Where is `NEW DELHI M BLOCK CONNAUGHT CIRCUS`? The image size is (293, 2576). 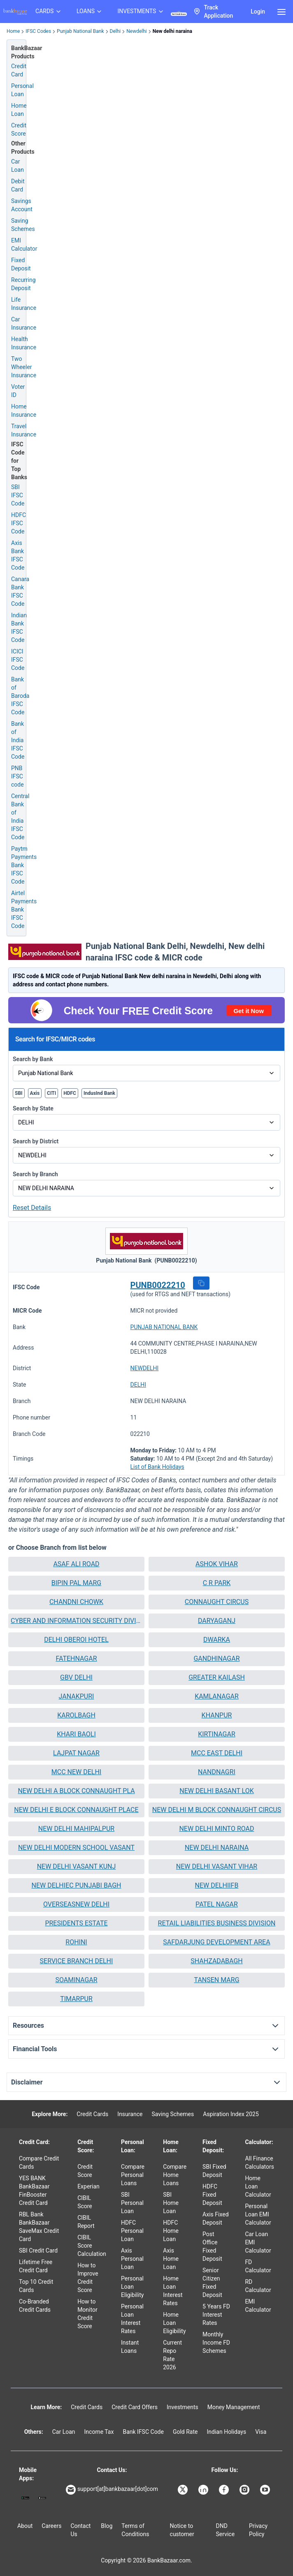
NEW DELHI M BLOCK CONNAUGHT CIRCUS is located at coordinates (216, 1810).